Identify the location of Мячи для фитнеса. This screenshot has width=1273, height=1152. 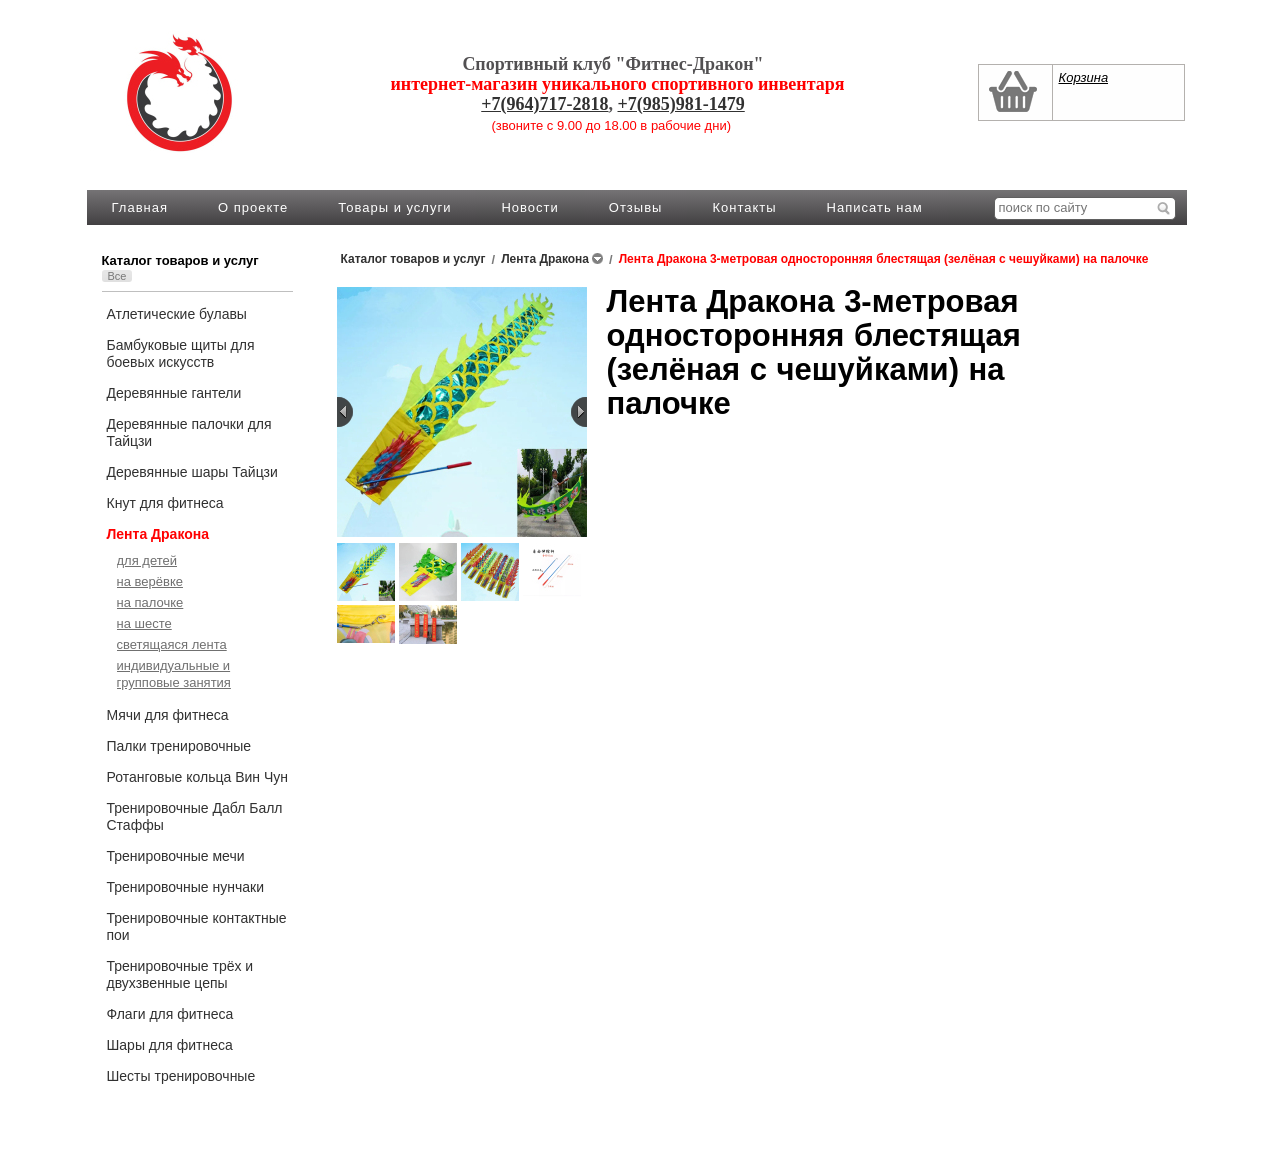
(168, 715).